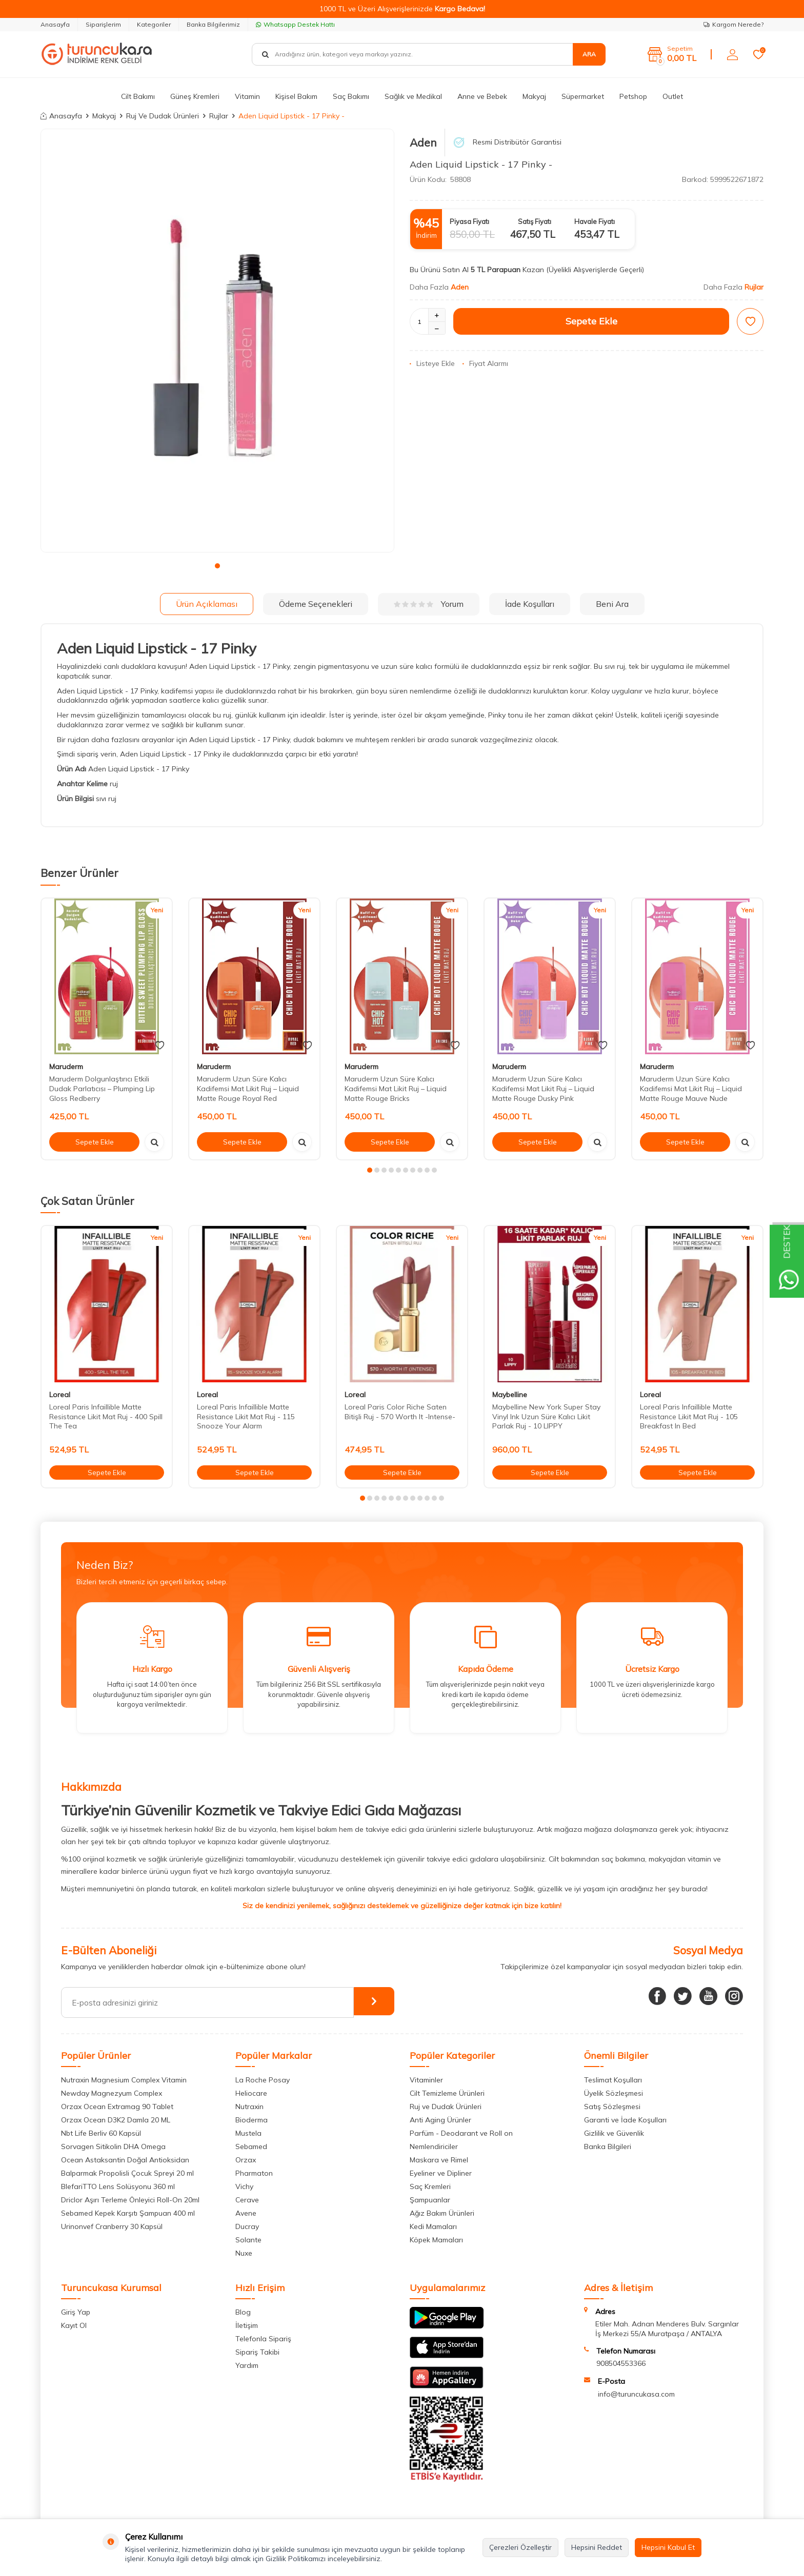 The image size is (804, 2576). I want to click on Köpek Mamaları, so click(436, 2239).